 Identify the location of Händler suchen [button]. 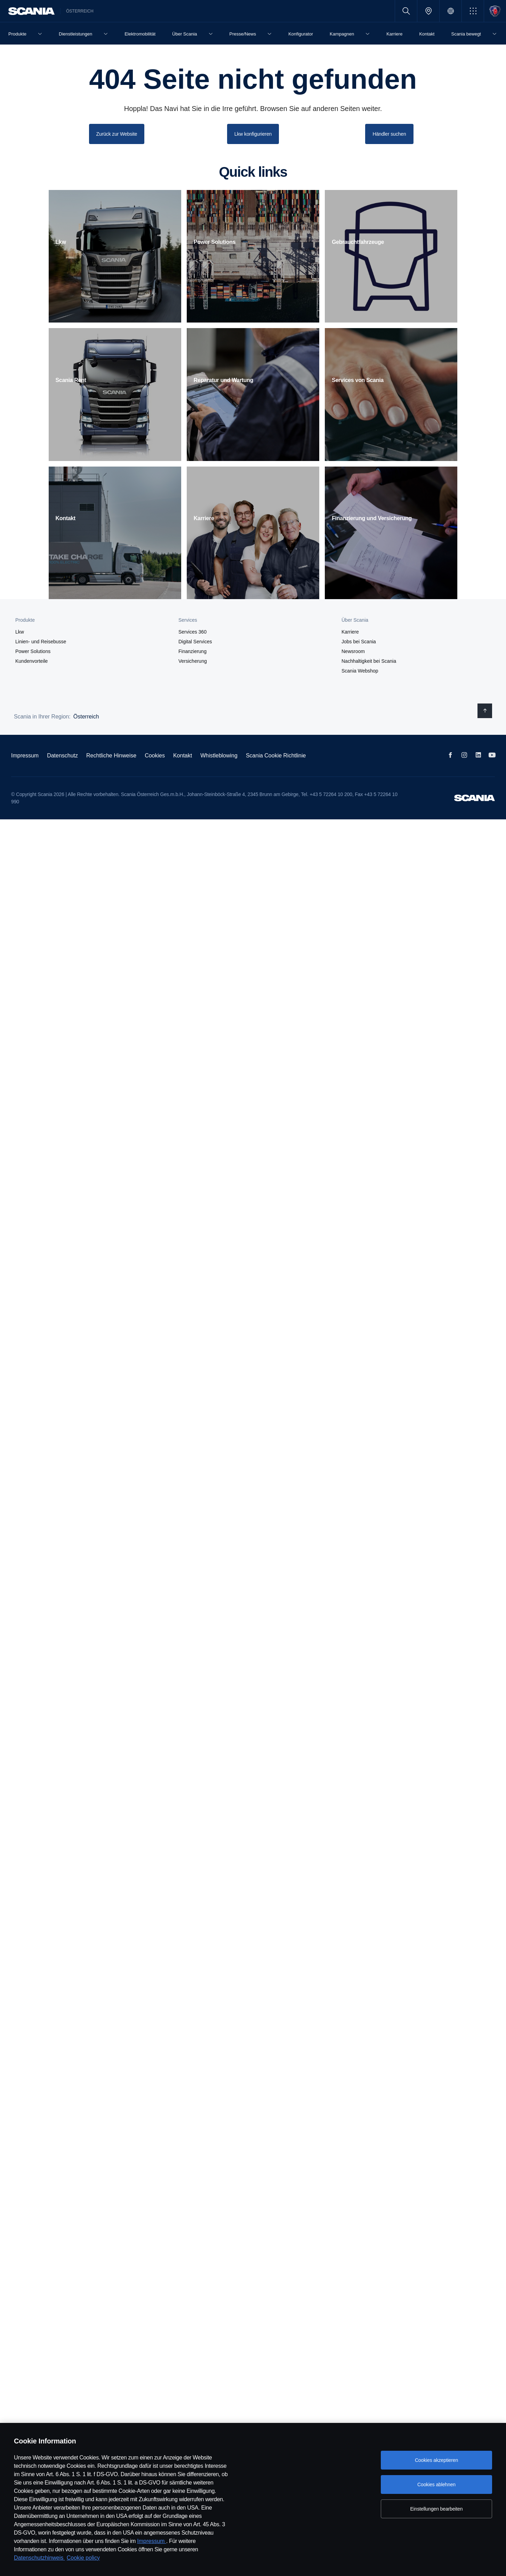
(389, 134).